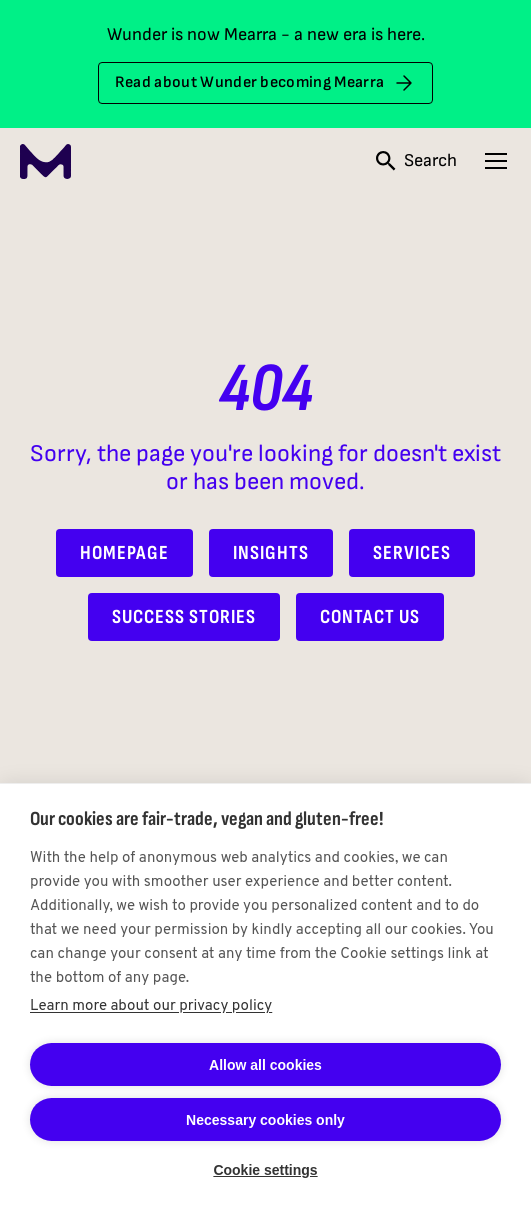  I want to click on [Mearra Home], so click(45, 161).